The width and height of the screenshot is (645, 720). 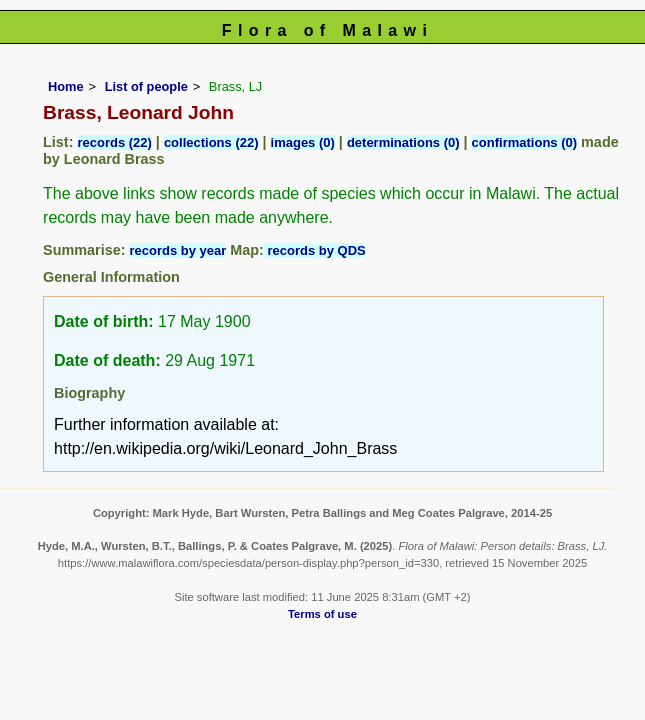 I want to click on confirmations (0), so click(x=524, y=142).